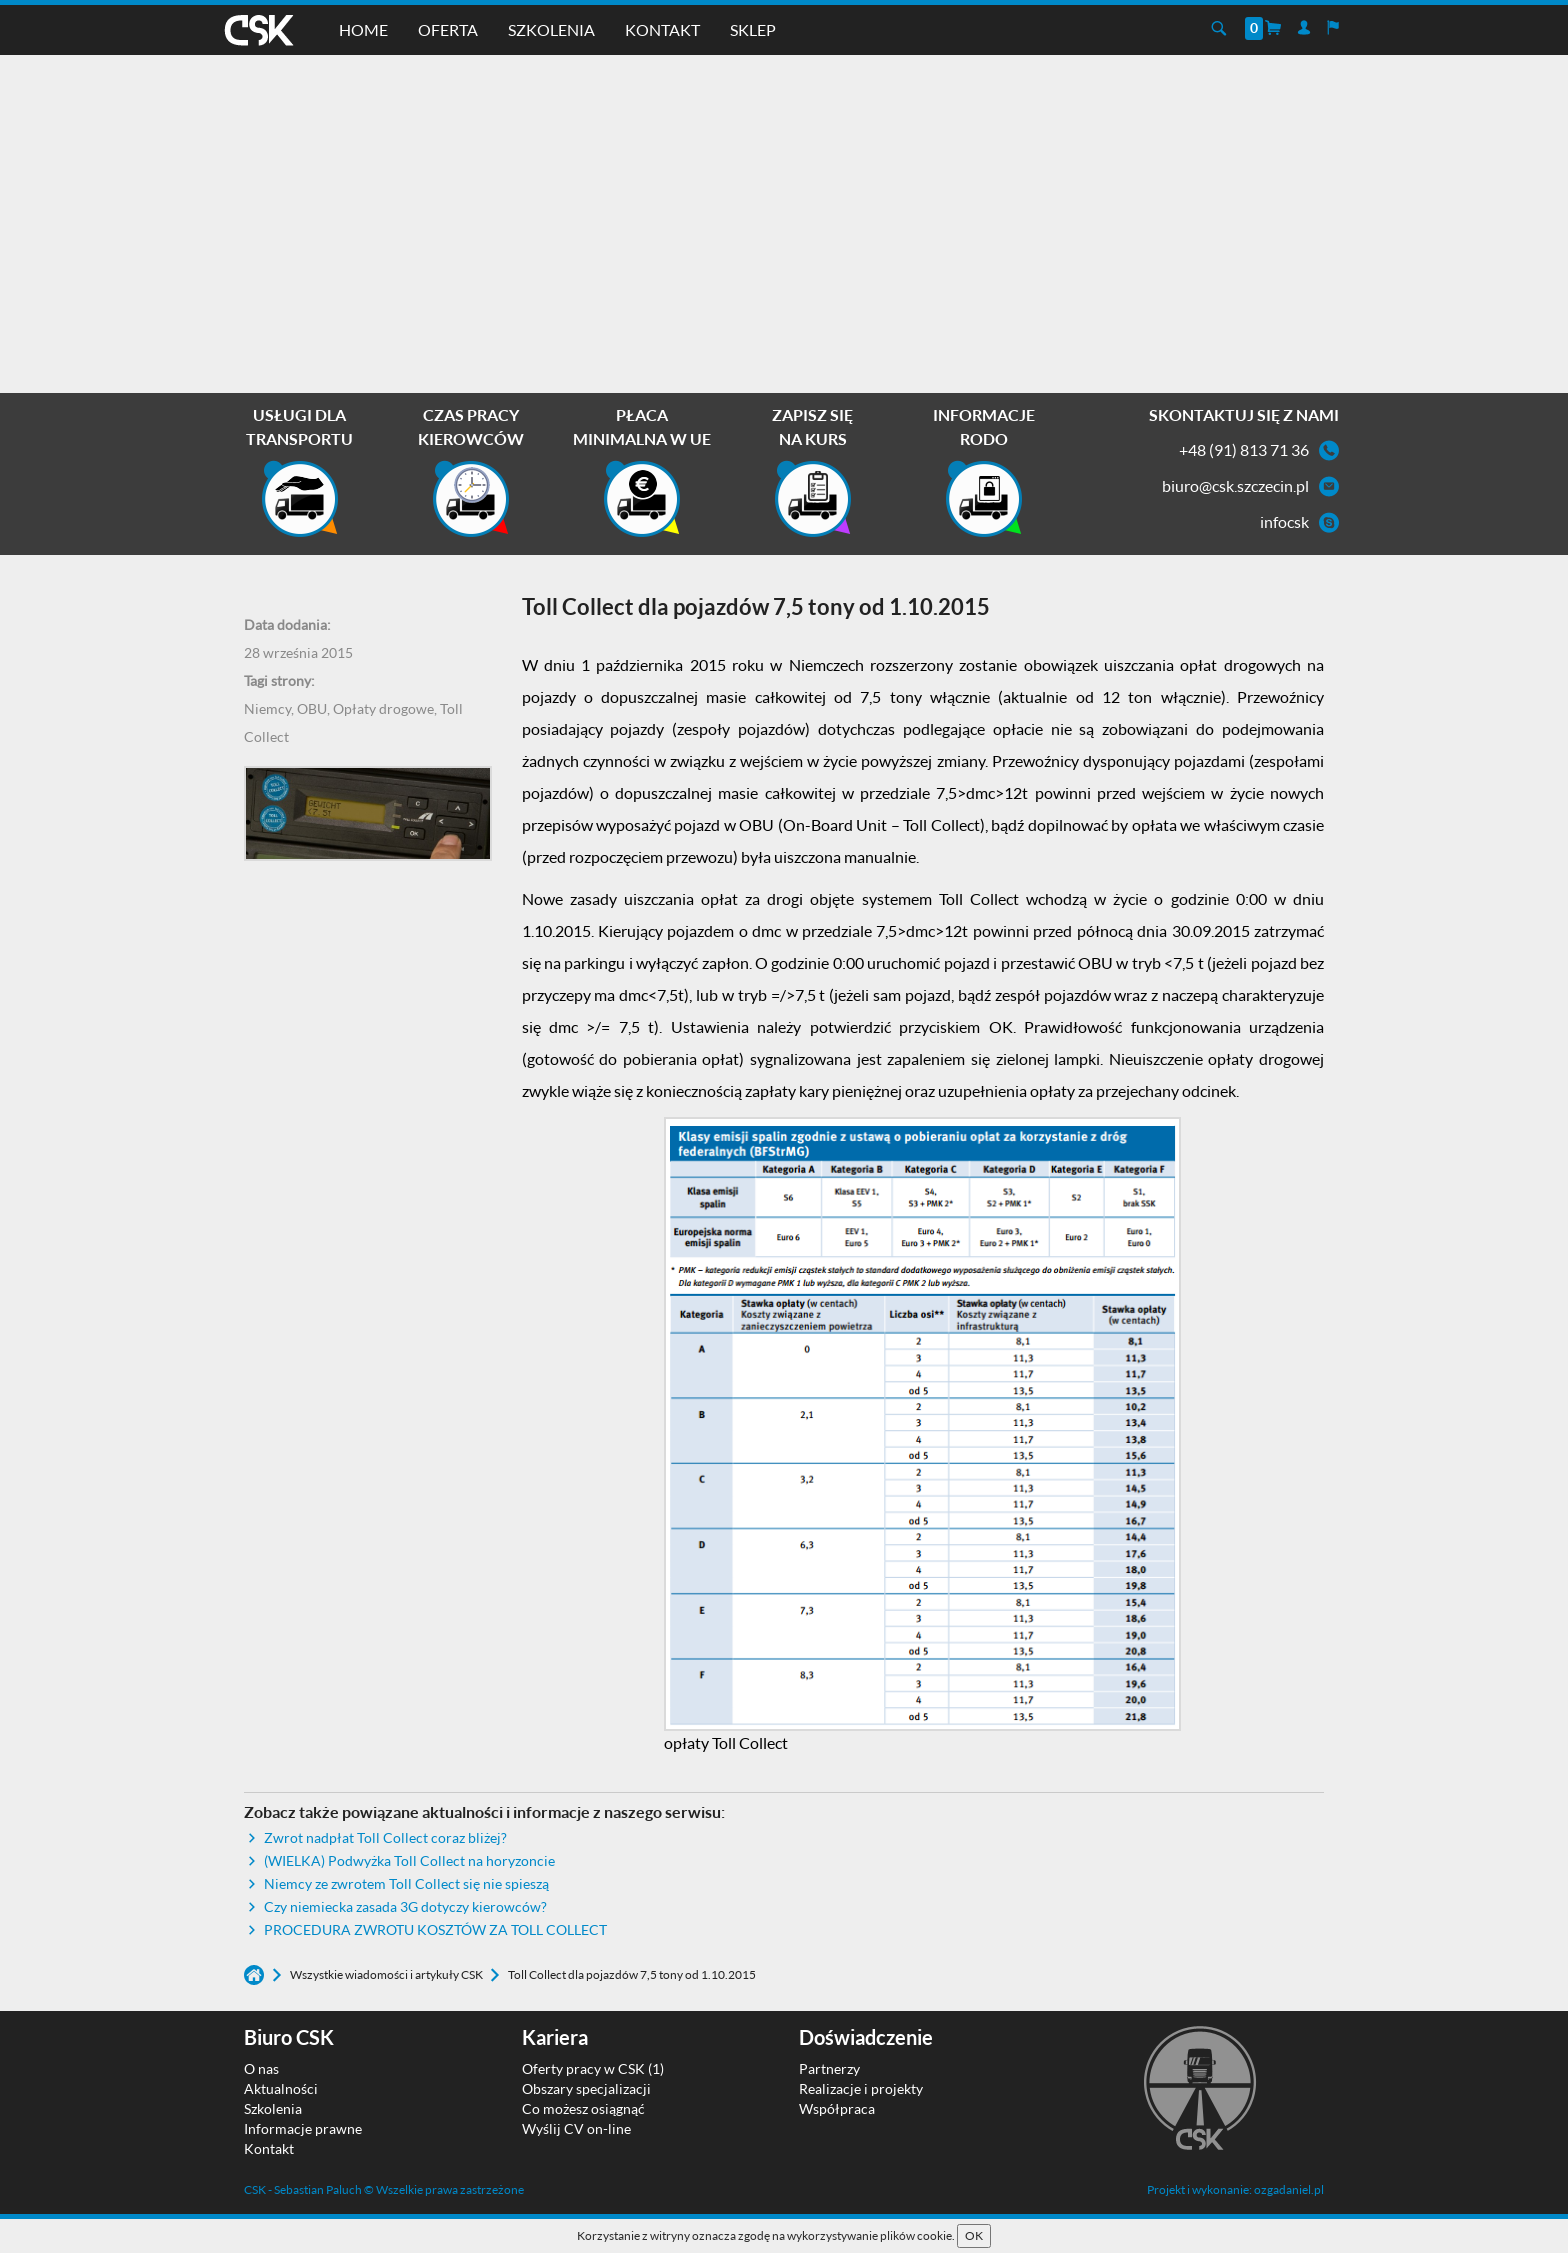  Describe the element at coordinates (281, 2088) in the screenshot. I see `Aktualności` at that location.